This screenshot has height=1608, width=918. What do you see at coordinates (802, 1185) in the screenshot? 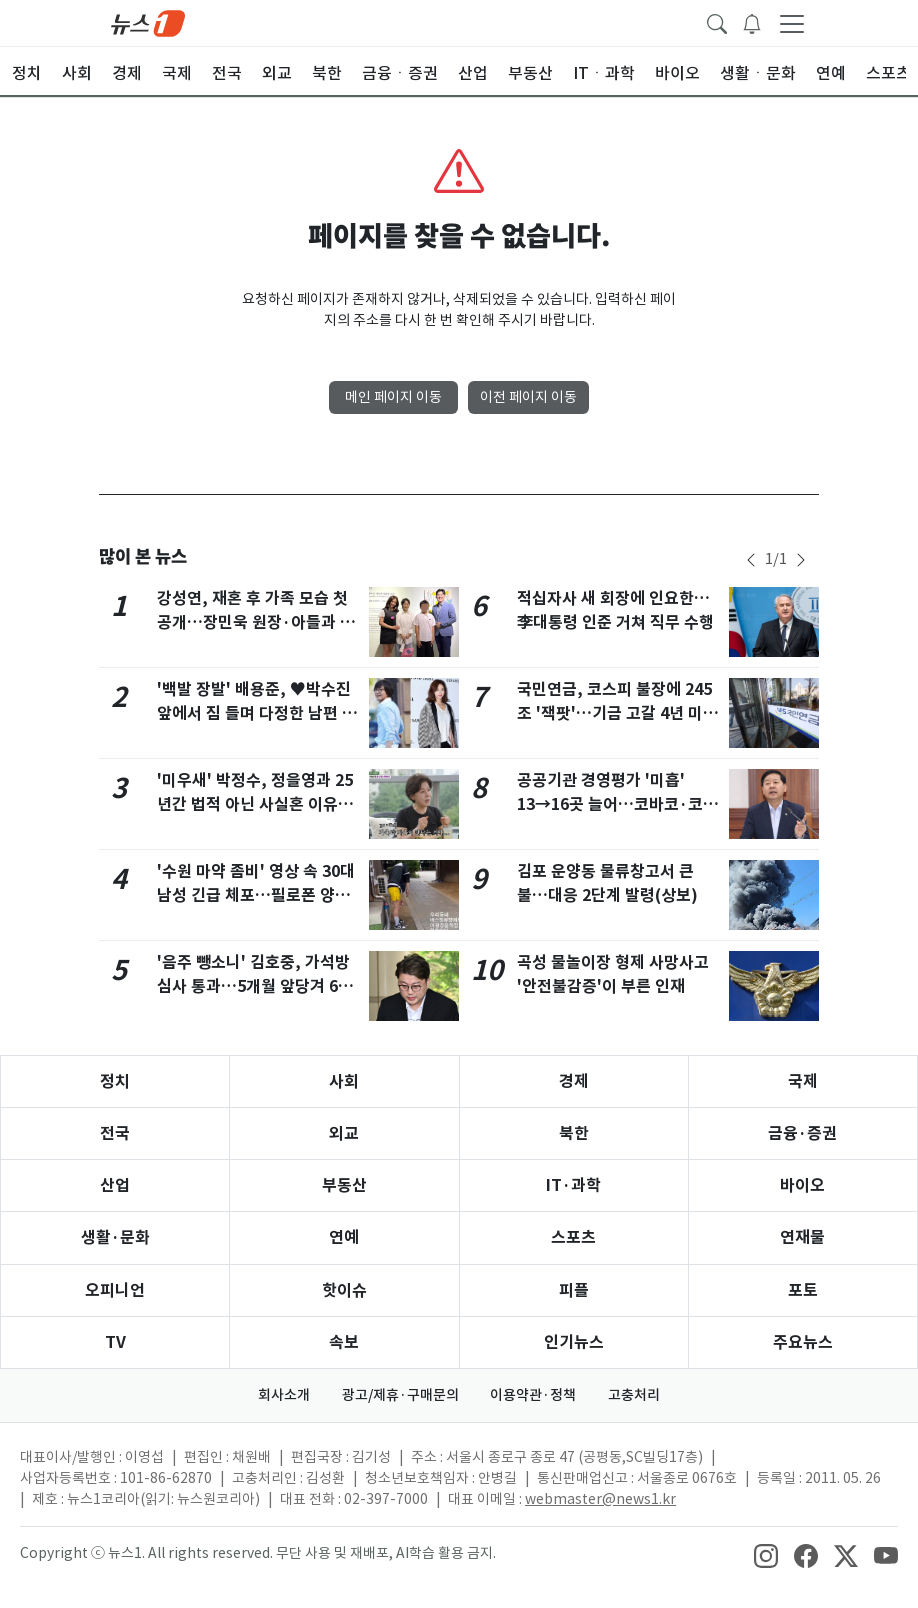
I see `바이오` at bounding box center [802, 1185].